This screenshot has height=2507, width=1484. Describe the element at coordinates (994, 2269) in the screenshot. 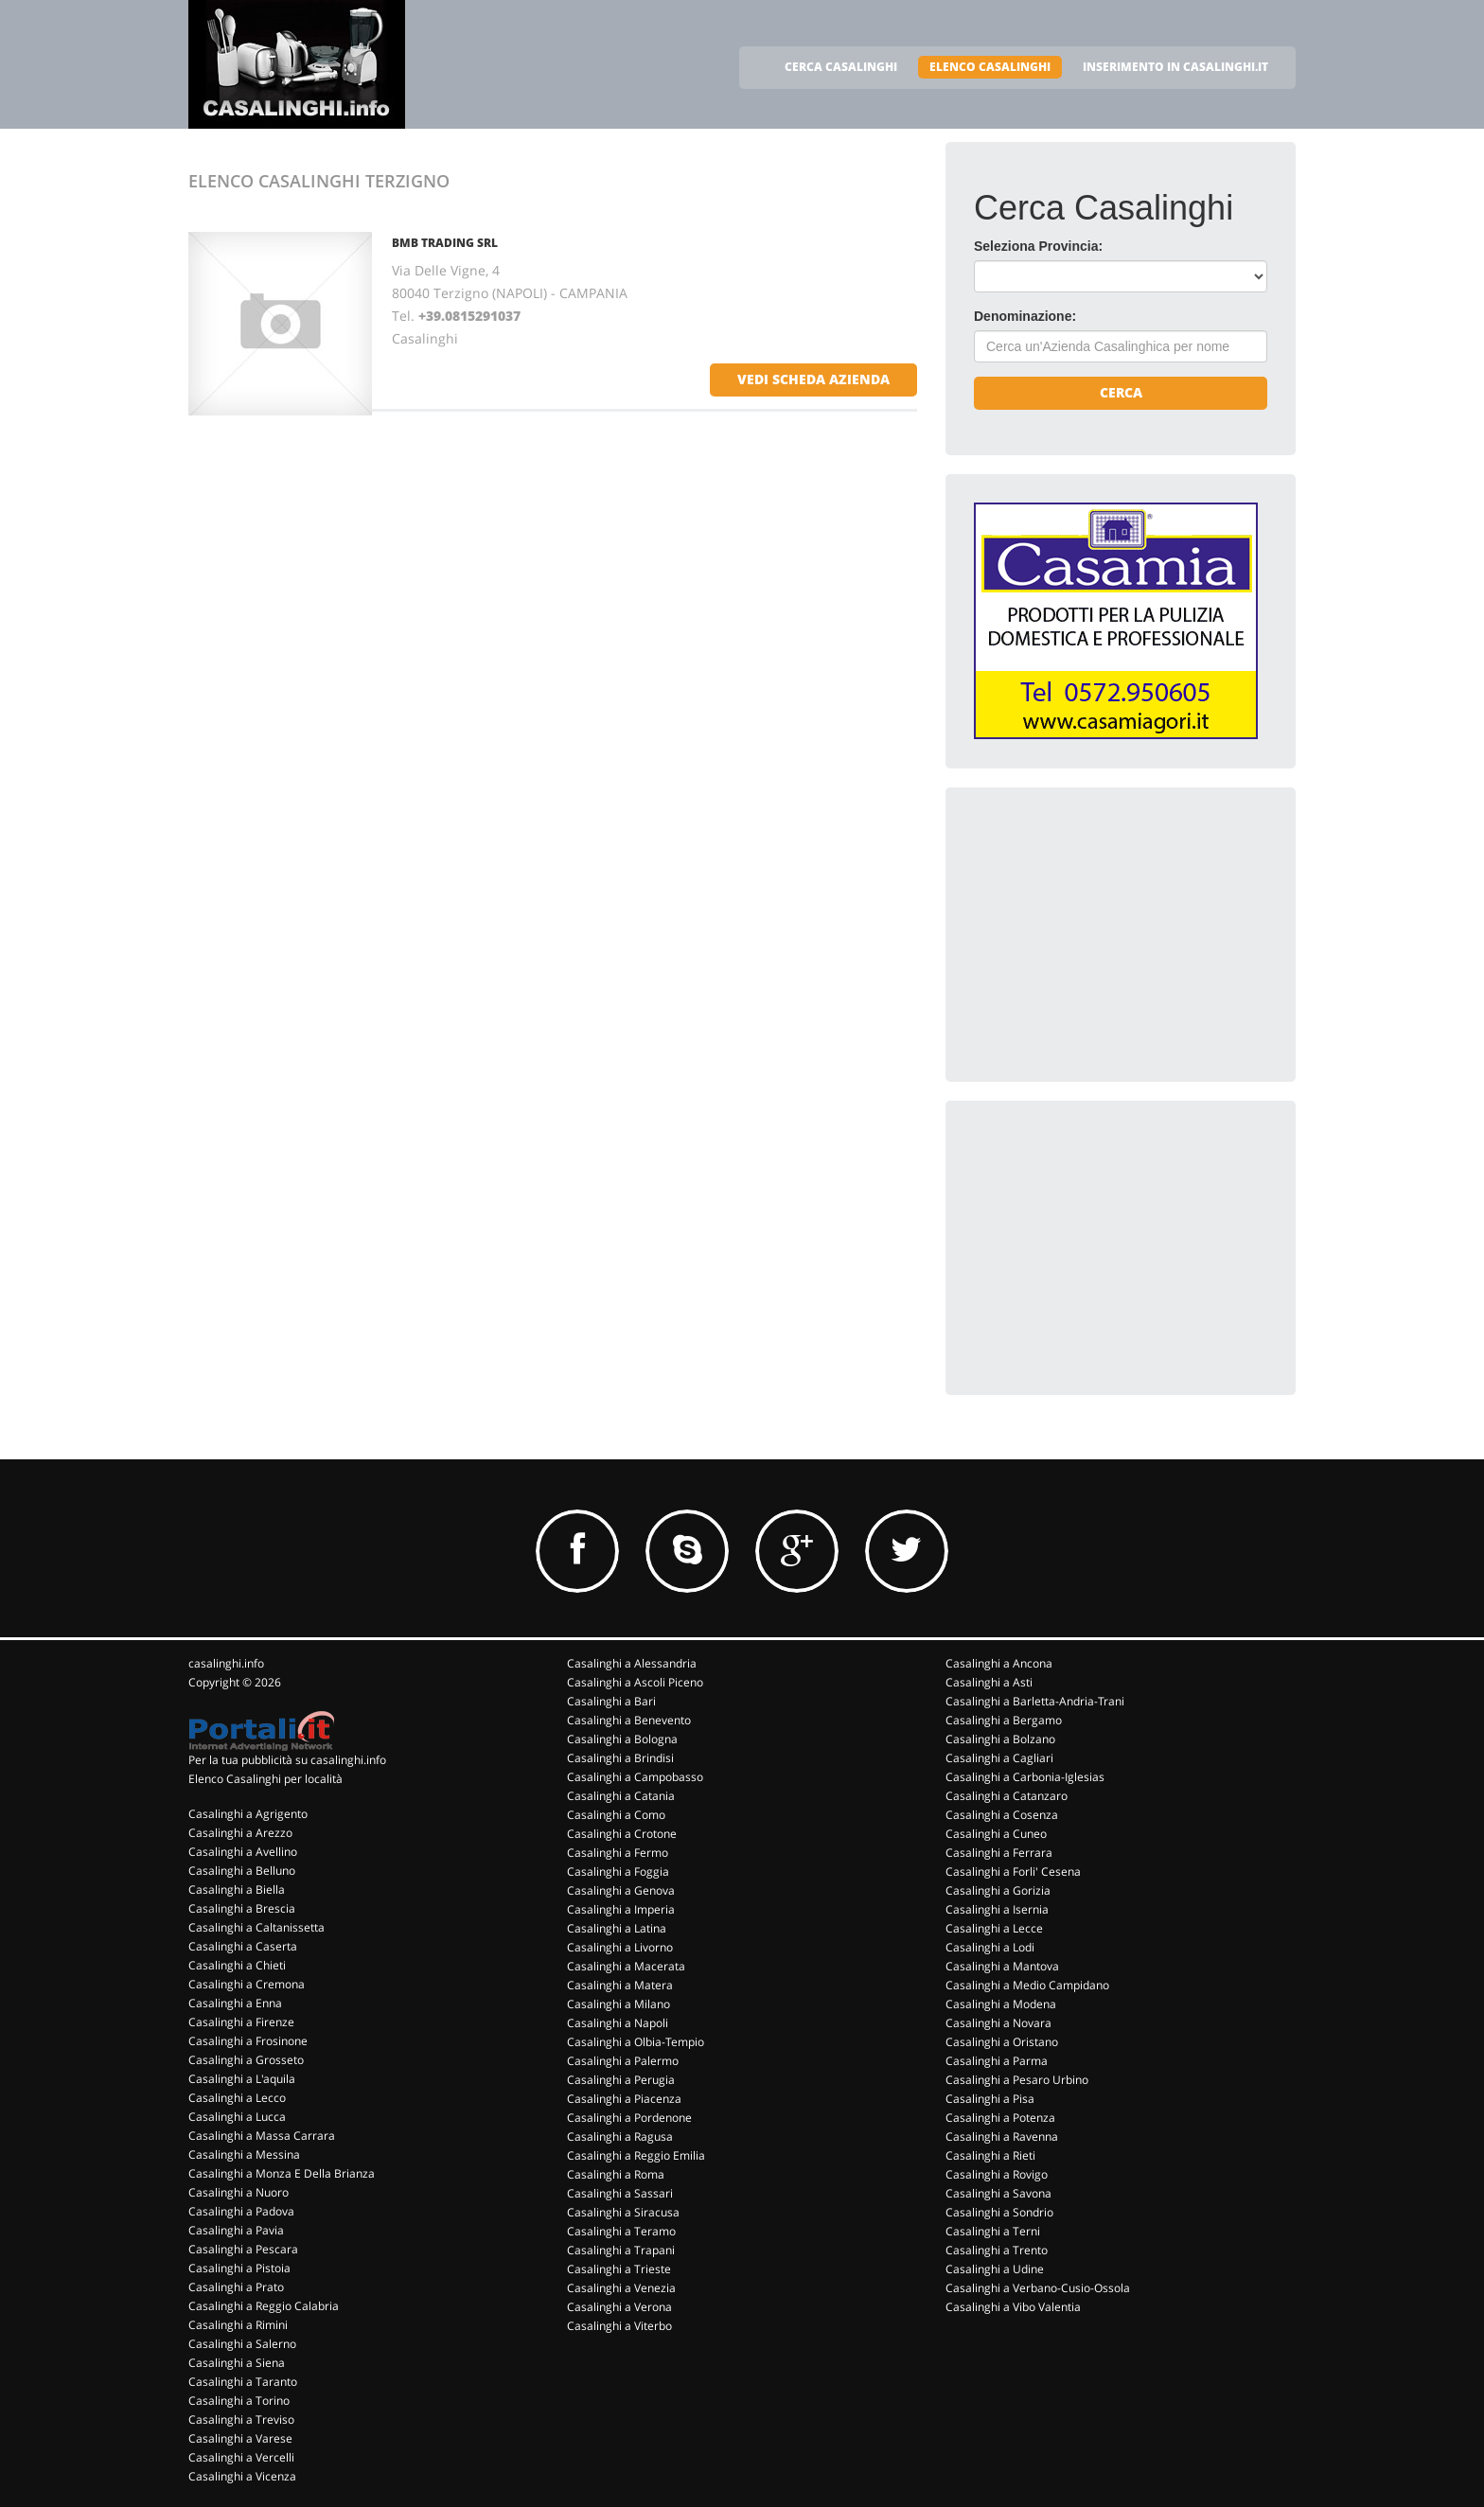

I see `Casalinghi a Udine` at that location.